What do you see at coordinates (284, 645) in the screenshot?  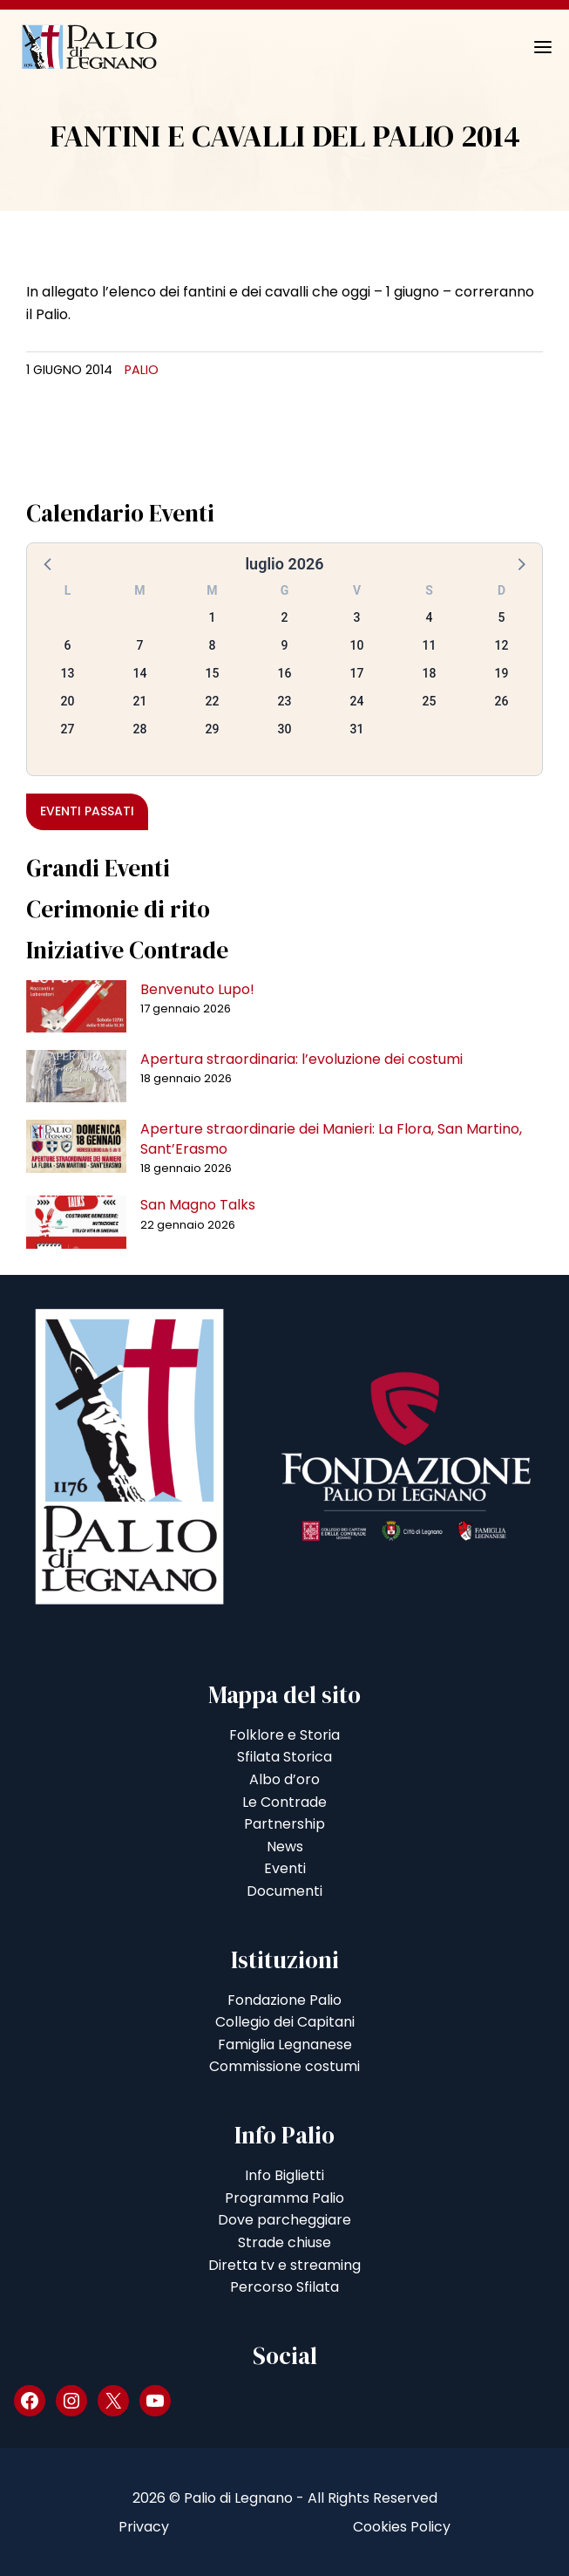 I see `9 [button]` at bounding box center [284, 645].